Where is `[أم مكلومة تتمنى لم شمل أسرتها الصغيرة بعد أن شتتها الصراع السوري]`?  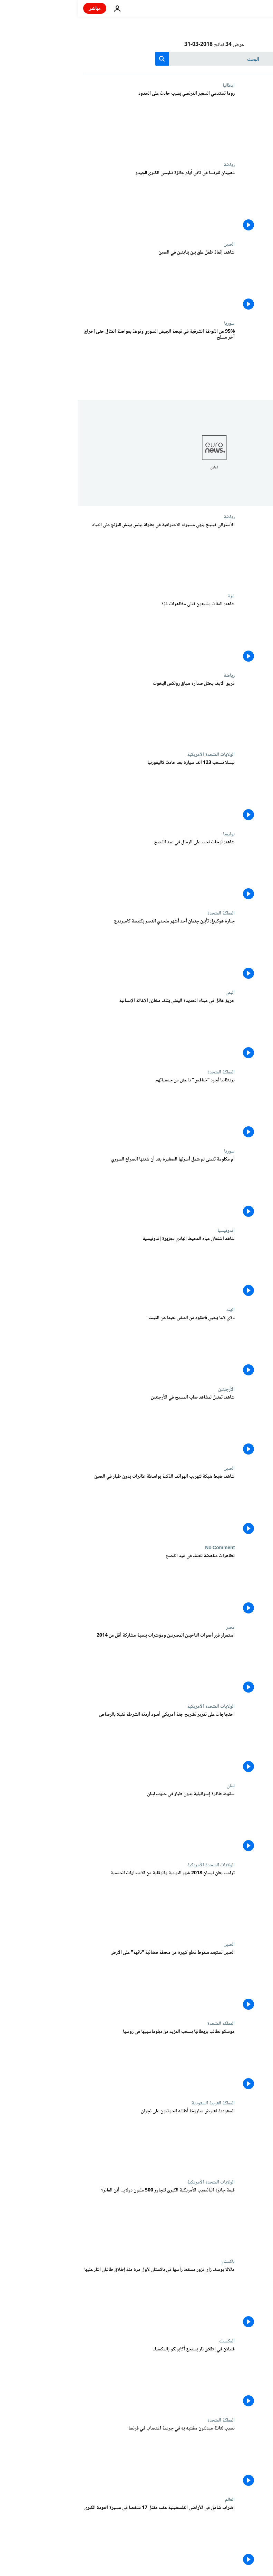
[أم مكلومة تتمنى لم شمل أسرتها الصغيرة بعد أن شتتها الصراع السوري] is located at coordinates (81, 1188).